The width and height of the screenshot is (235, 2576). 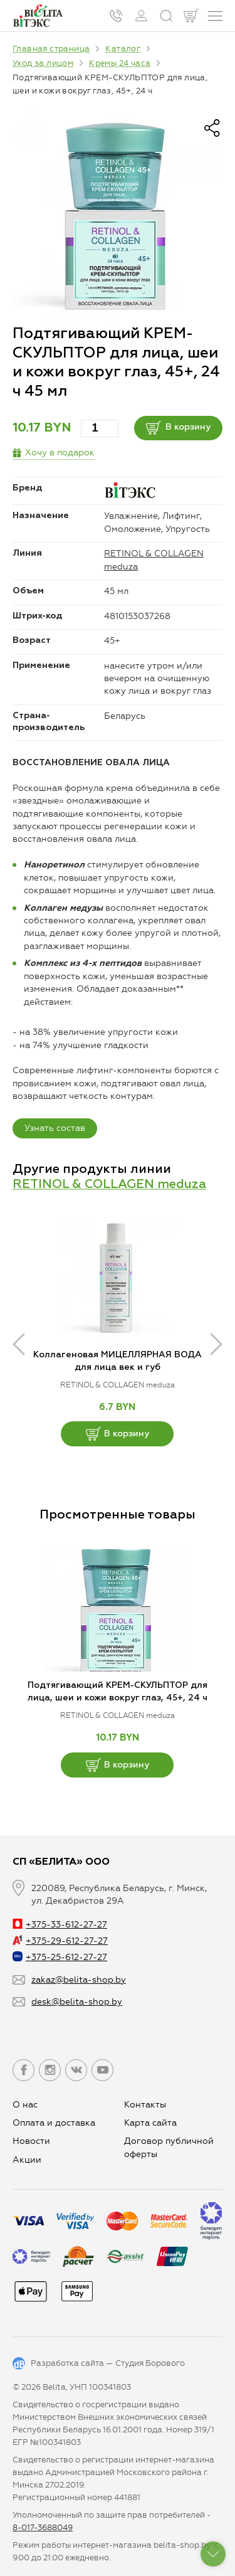 What do you see at coordinates (31, 2141) in the screenshot?
I see `Новости` at bounding box center [31, 2141].